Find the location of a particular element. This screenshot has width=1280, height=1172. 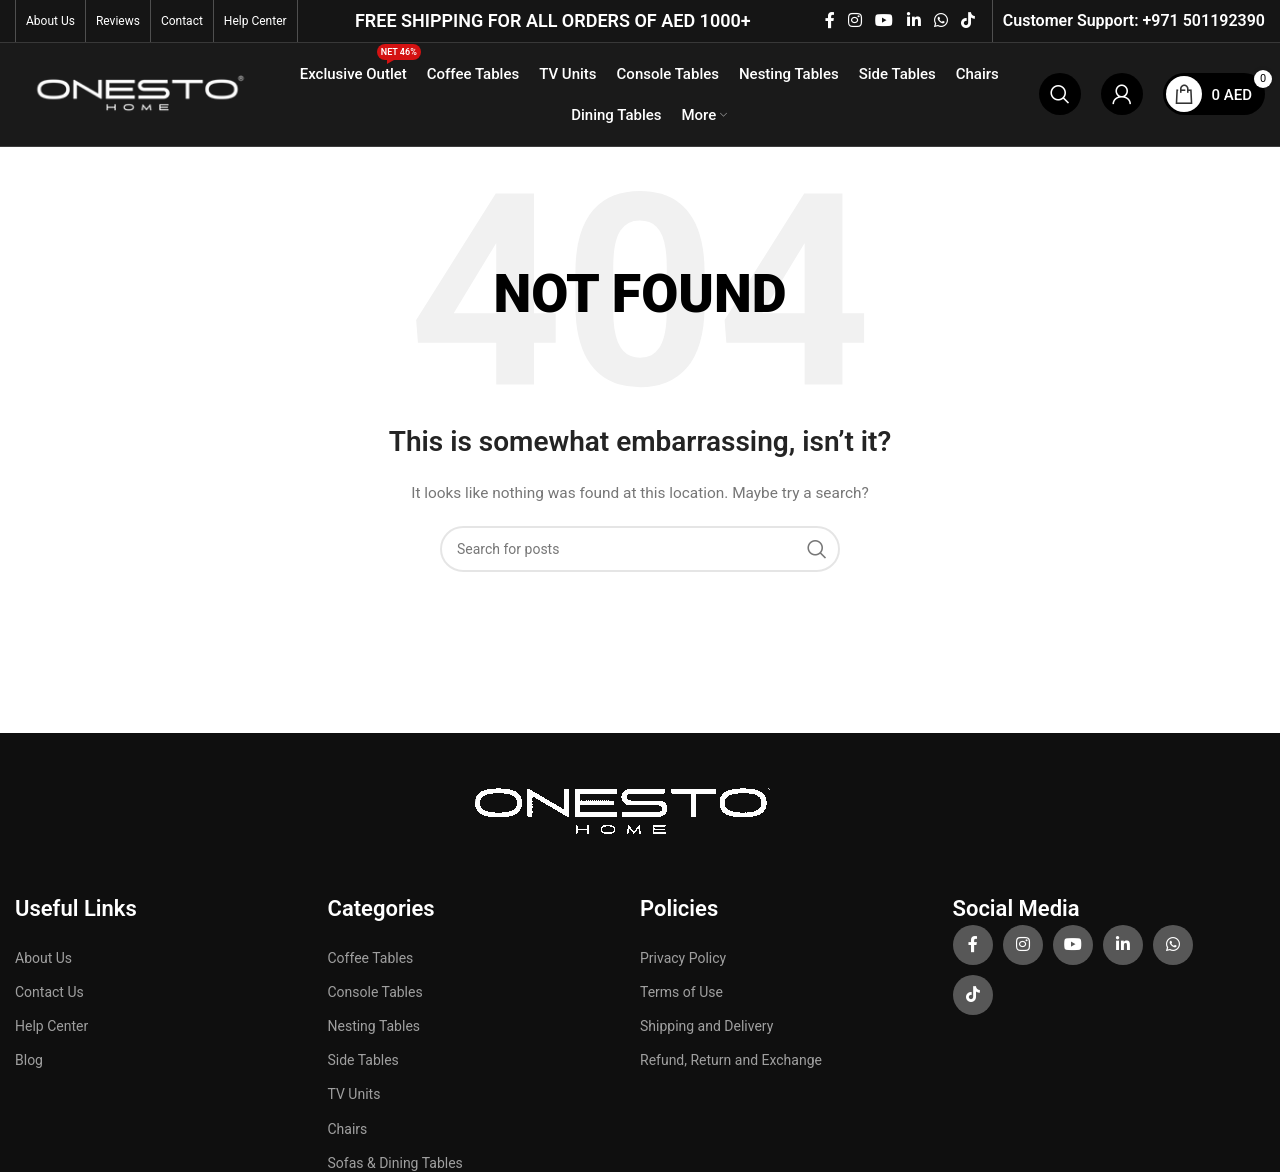

Chairs is located at coordinates (348, 1131).